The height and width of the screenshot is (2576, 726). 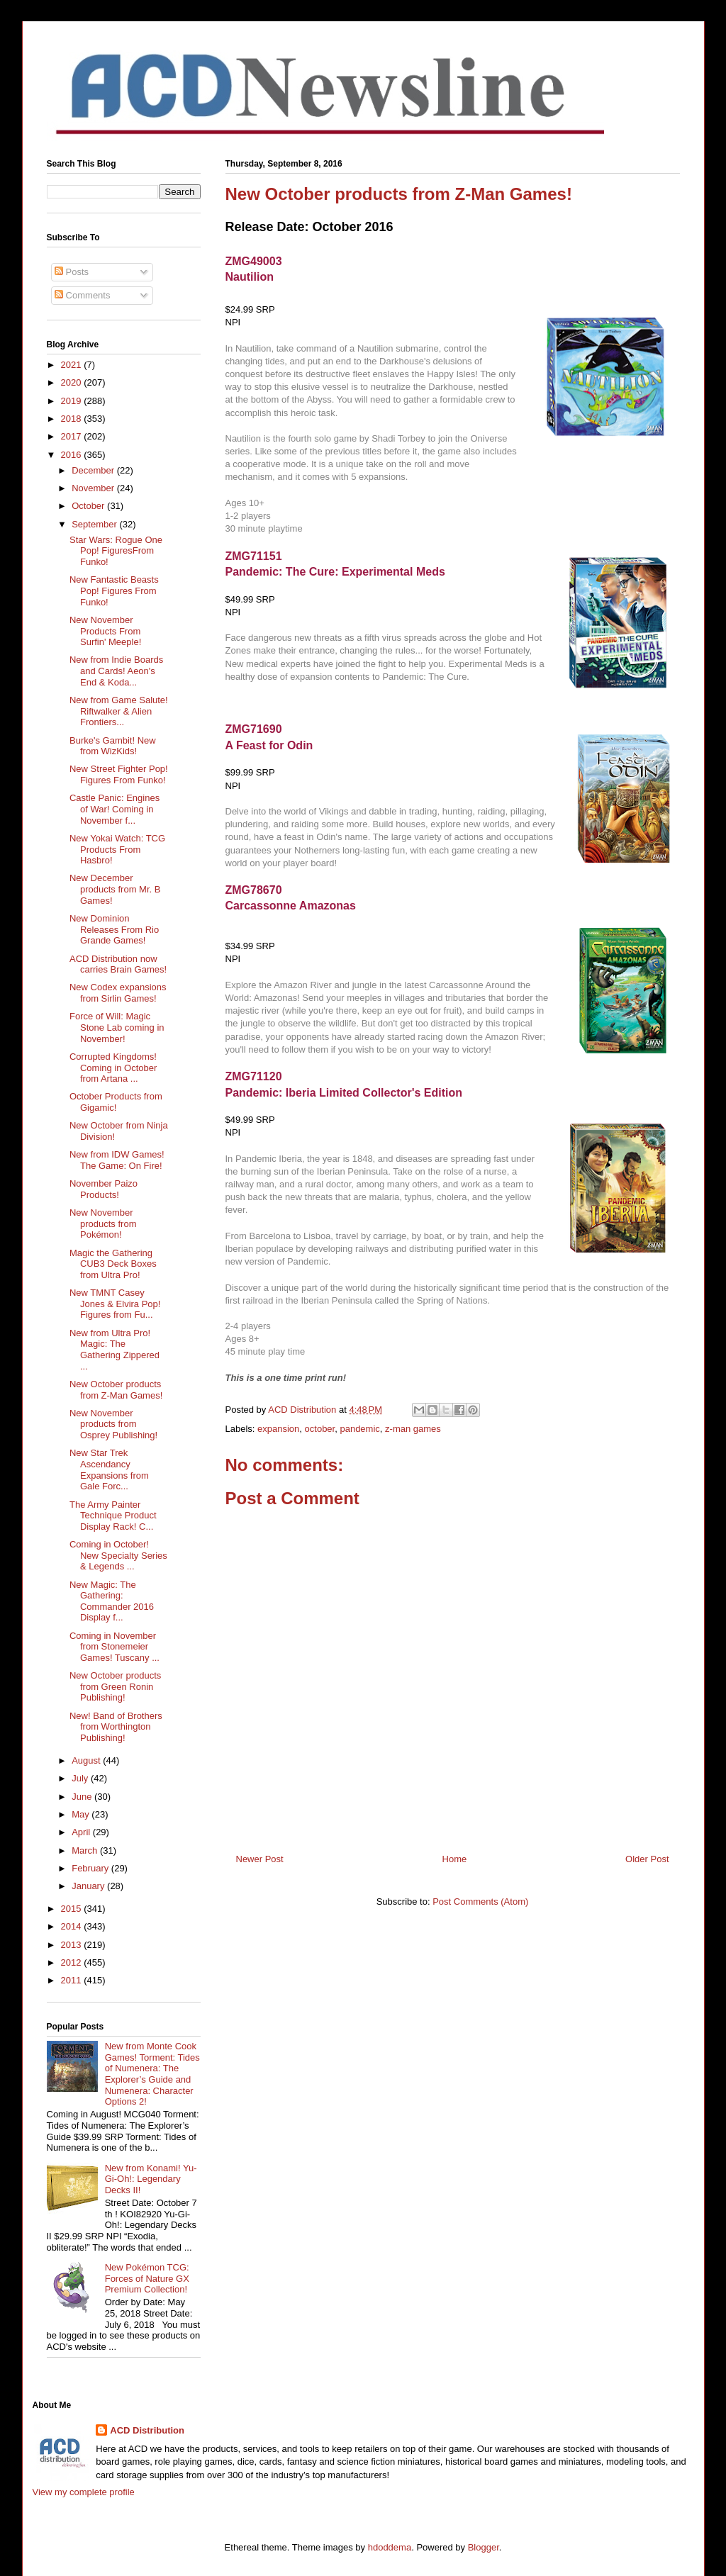 What do you see at coordinates (118, 1555) in the screenshot?
I see `Coming in October! New Specialty Series & Legends ...` at bounding box center [118, 1555].